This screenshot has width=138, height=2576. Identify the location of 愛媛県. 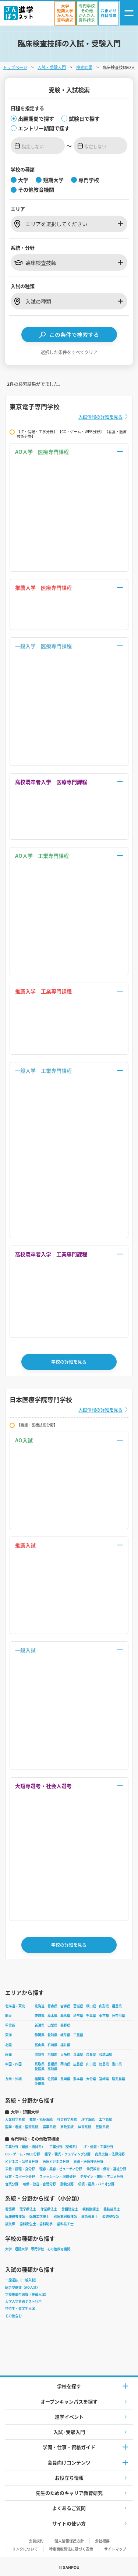
(40, 2068).